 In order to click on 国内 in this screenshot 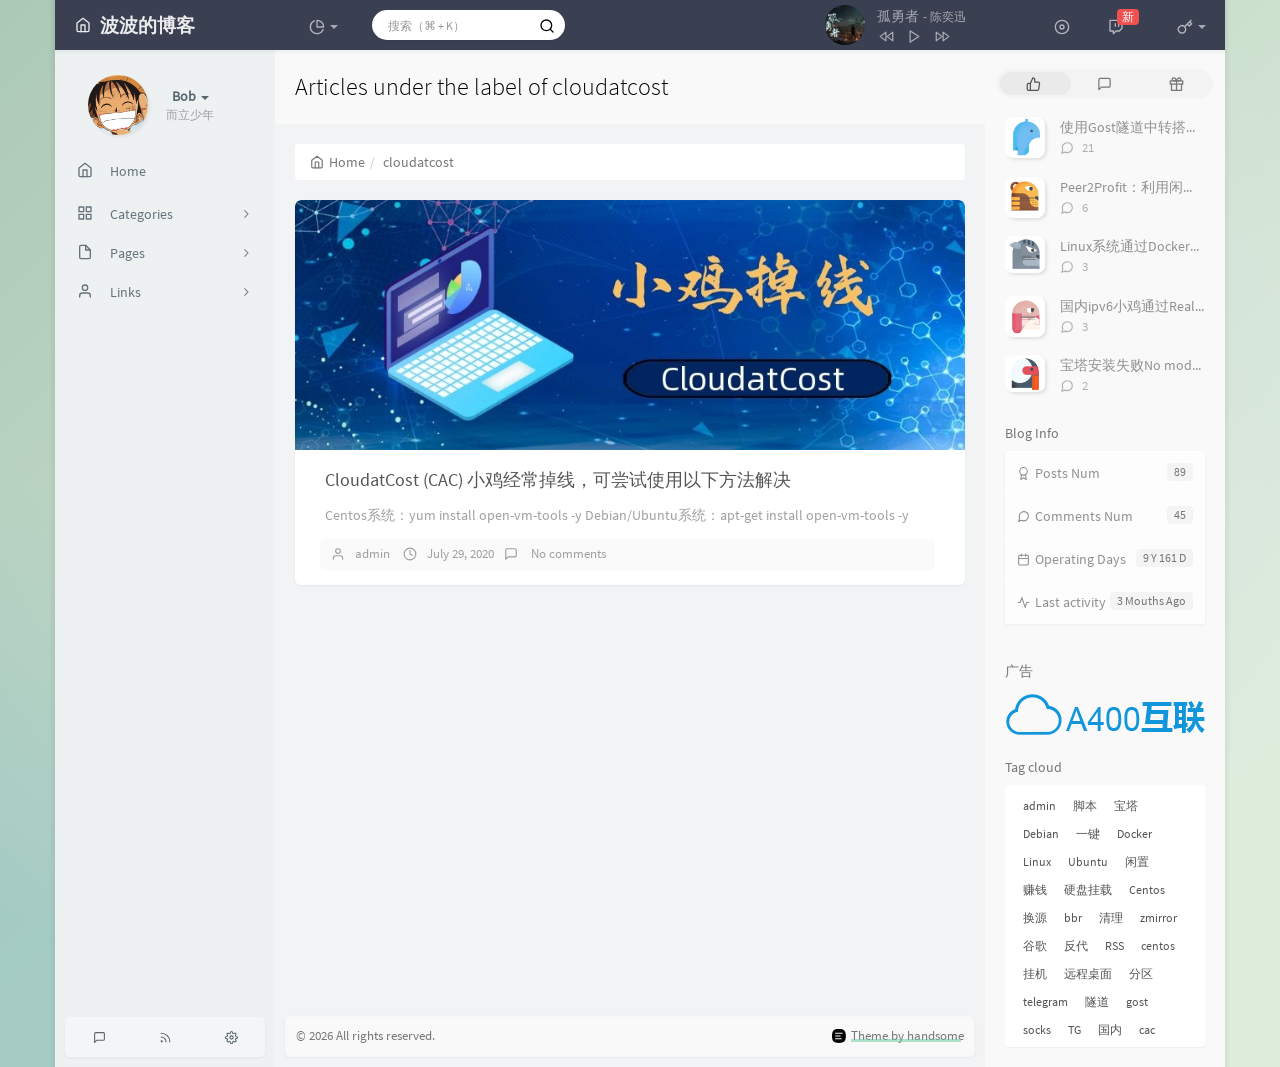, I will do `click(1110, 1029)`.